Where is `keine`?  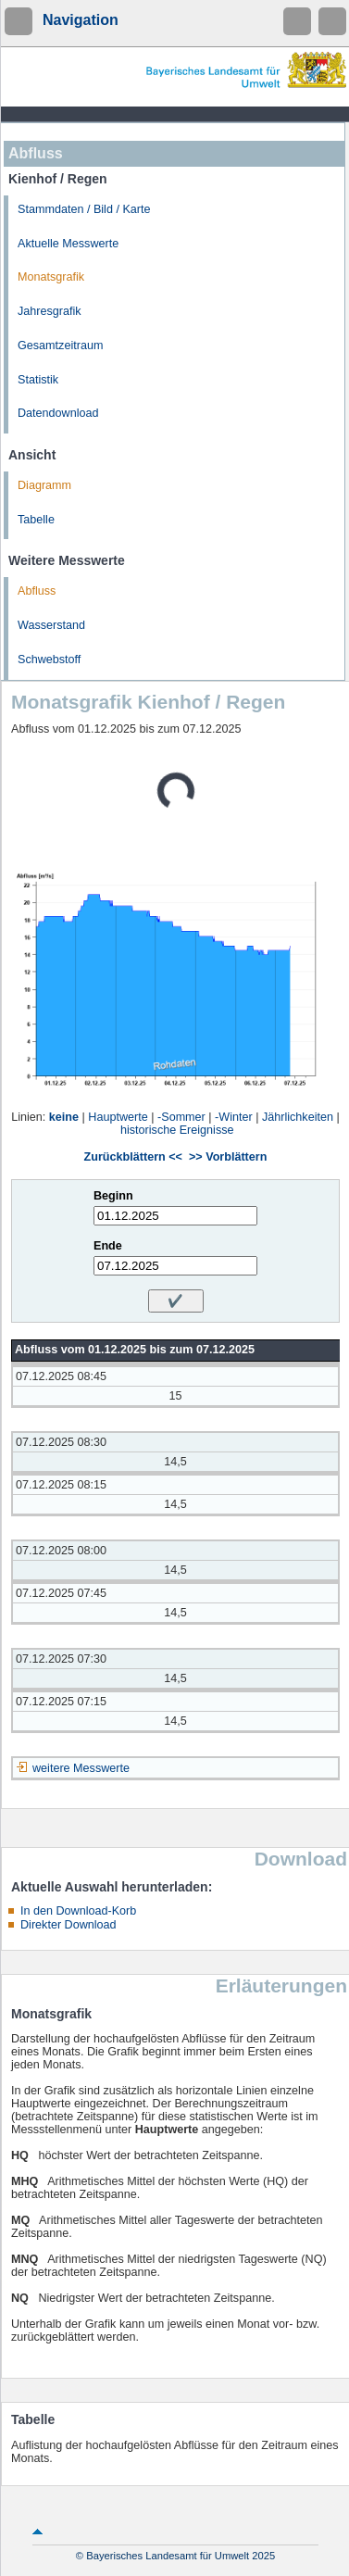 keine is located at coordinates (64, 1117).